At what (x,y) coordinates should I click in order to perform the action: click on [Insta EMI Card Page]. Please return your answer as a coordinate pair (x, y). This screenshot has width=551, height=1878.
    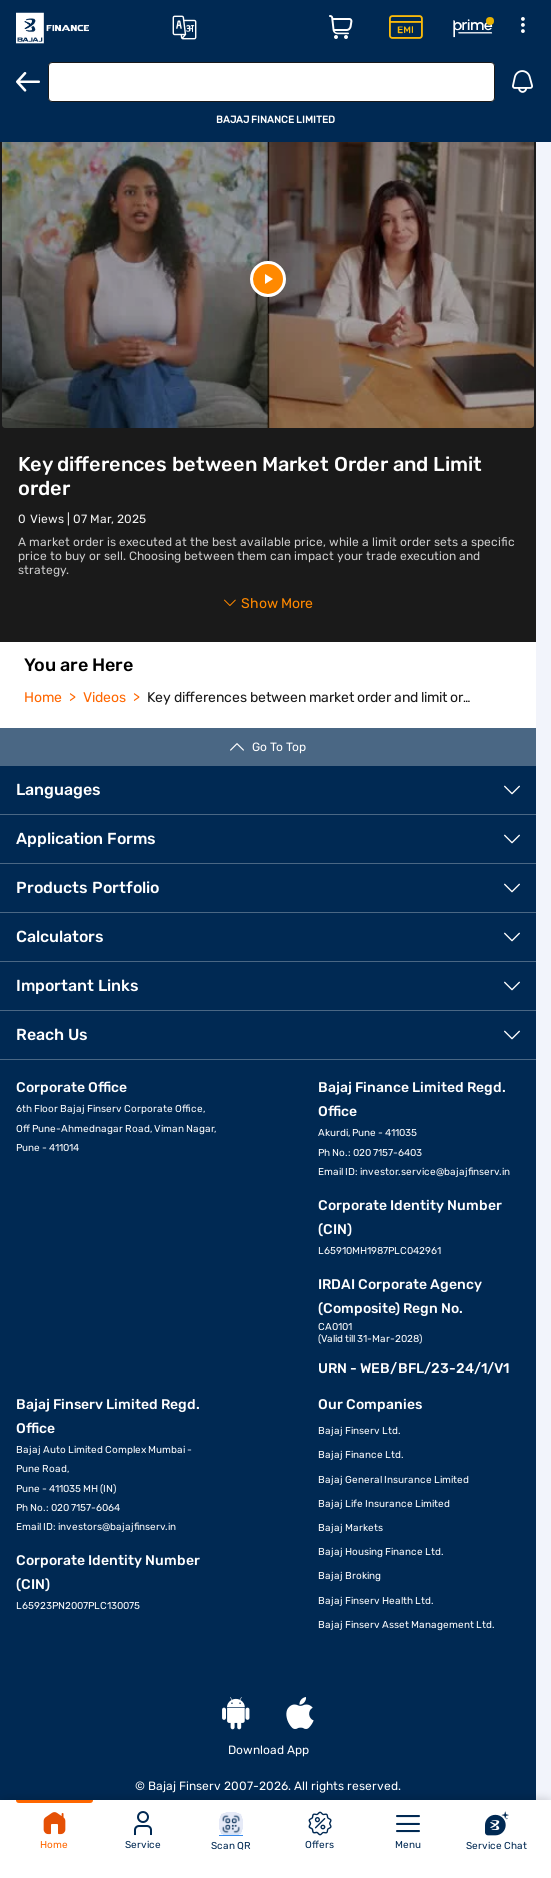
    Looking at the image, I should click on (406, 28).